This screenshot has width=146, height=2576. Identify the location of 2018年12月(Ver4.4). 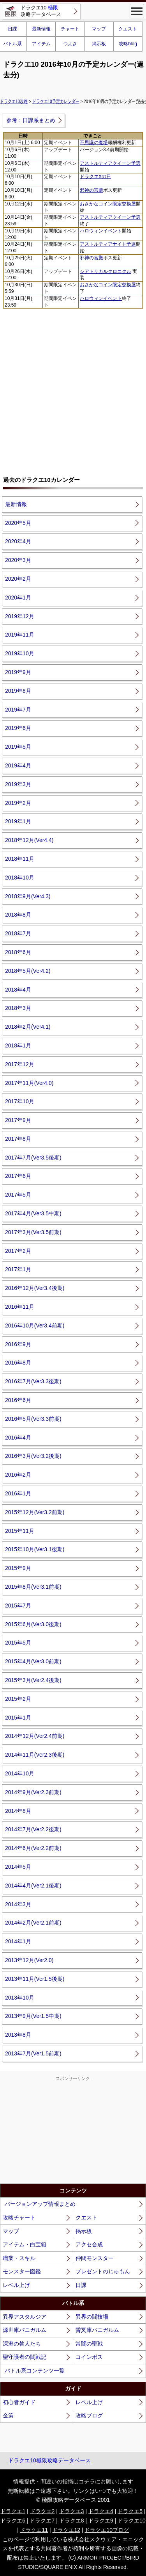
(29, 840).